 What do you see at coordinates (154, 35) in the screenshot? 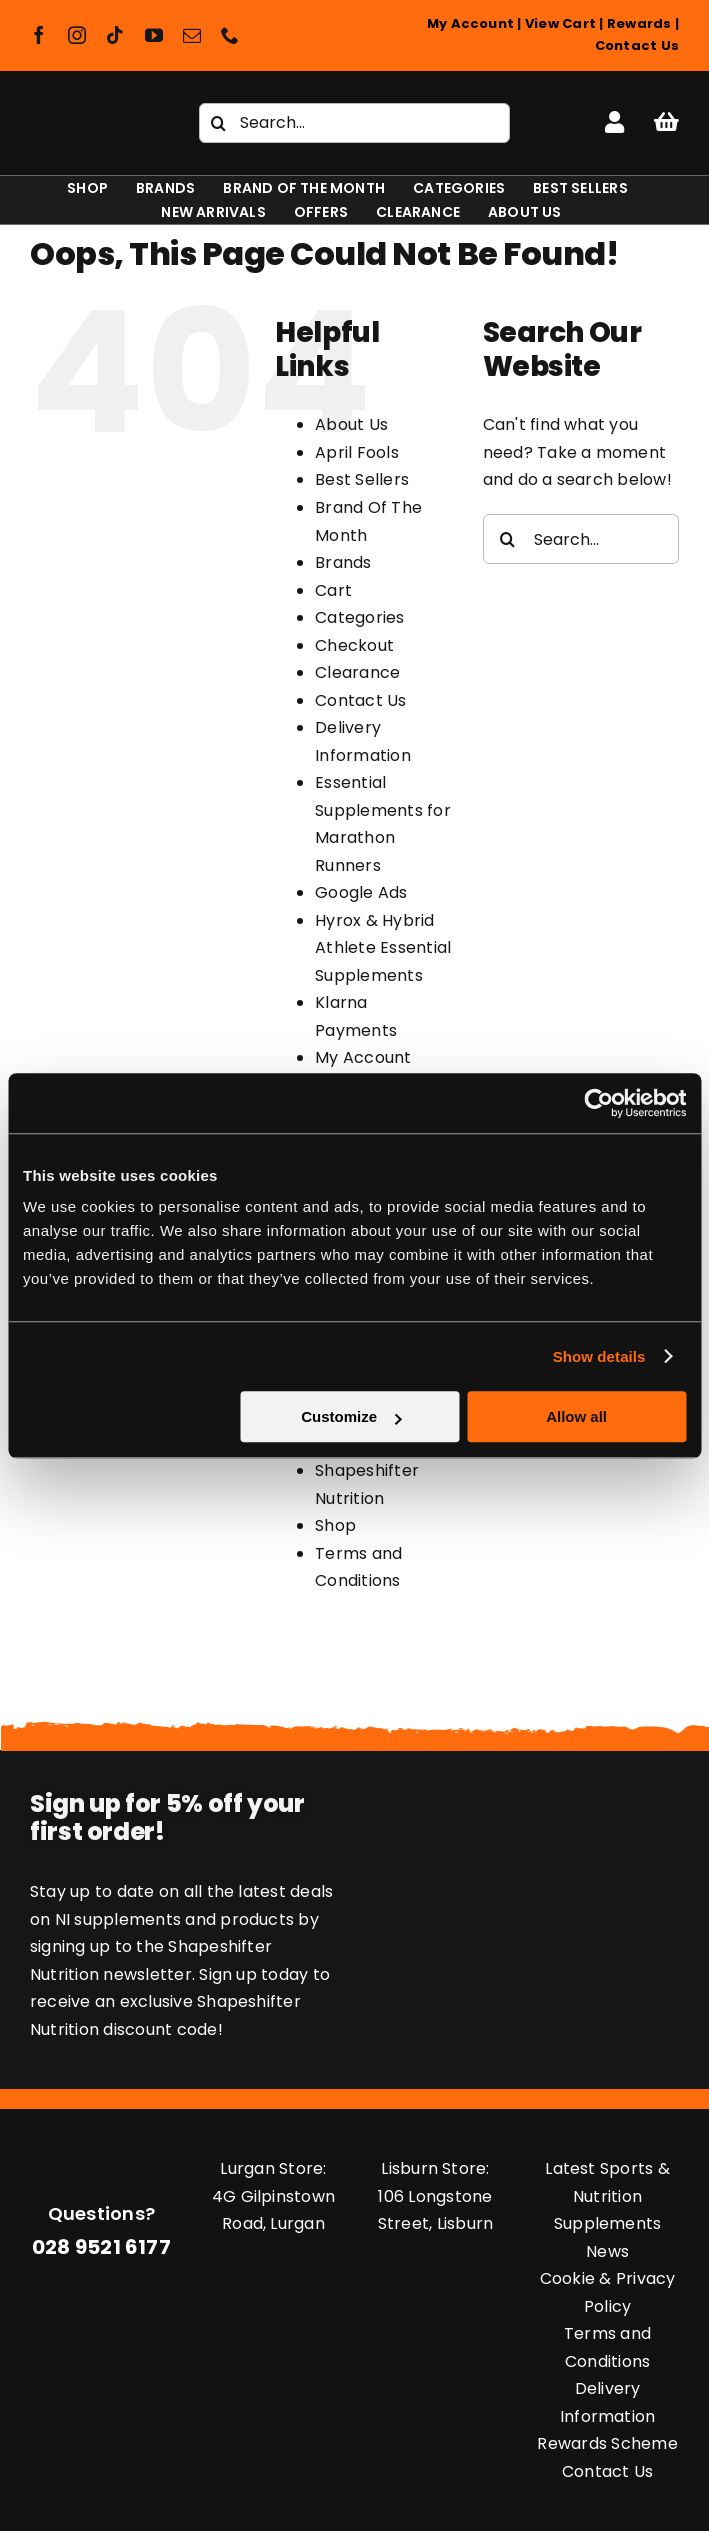
I see `[youtube]` at bounding box center [154, 35].